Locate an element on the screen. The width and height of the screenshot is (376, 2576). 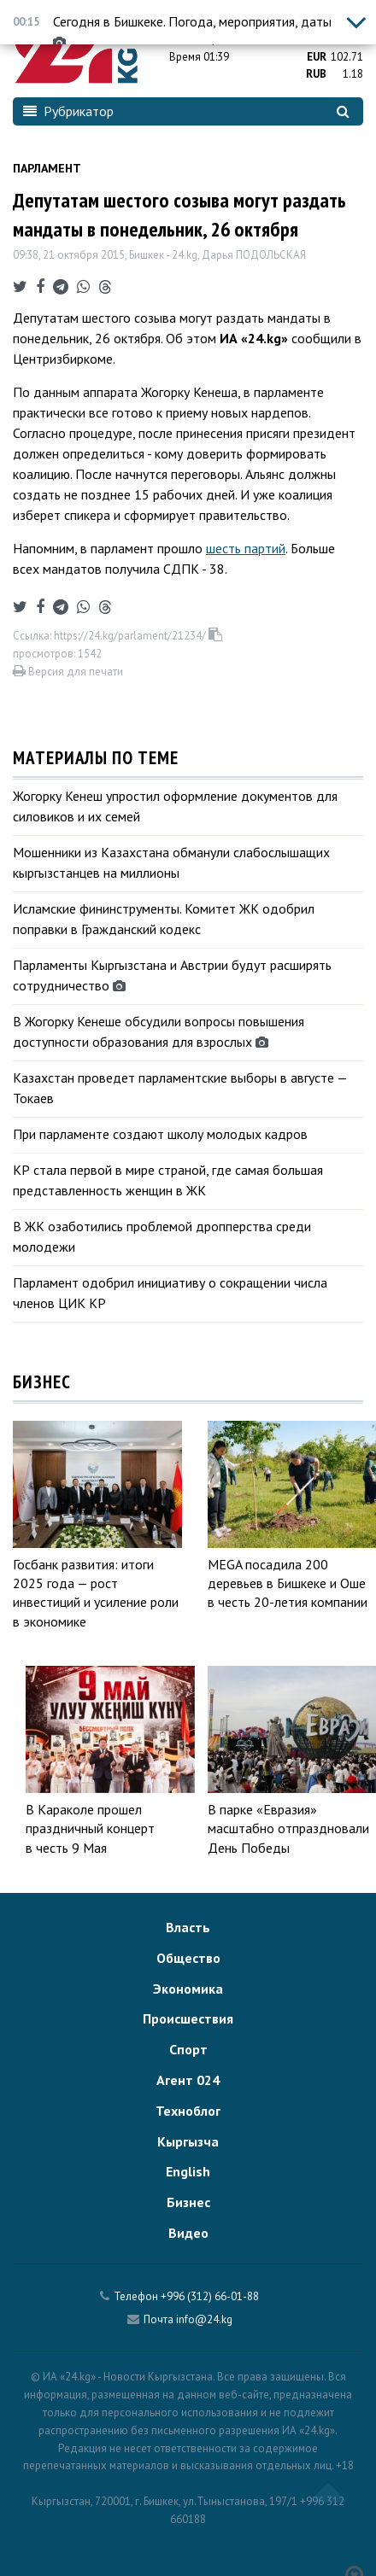
Бизнес is located at coordinates (188, 2202).